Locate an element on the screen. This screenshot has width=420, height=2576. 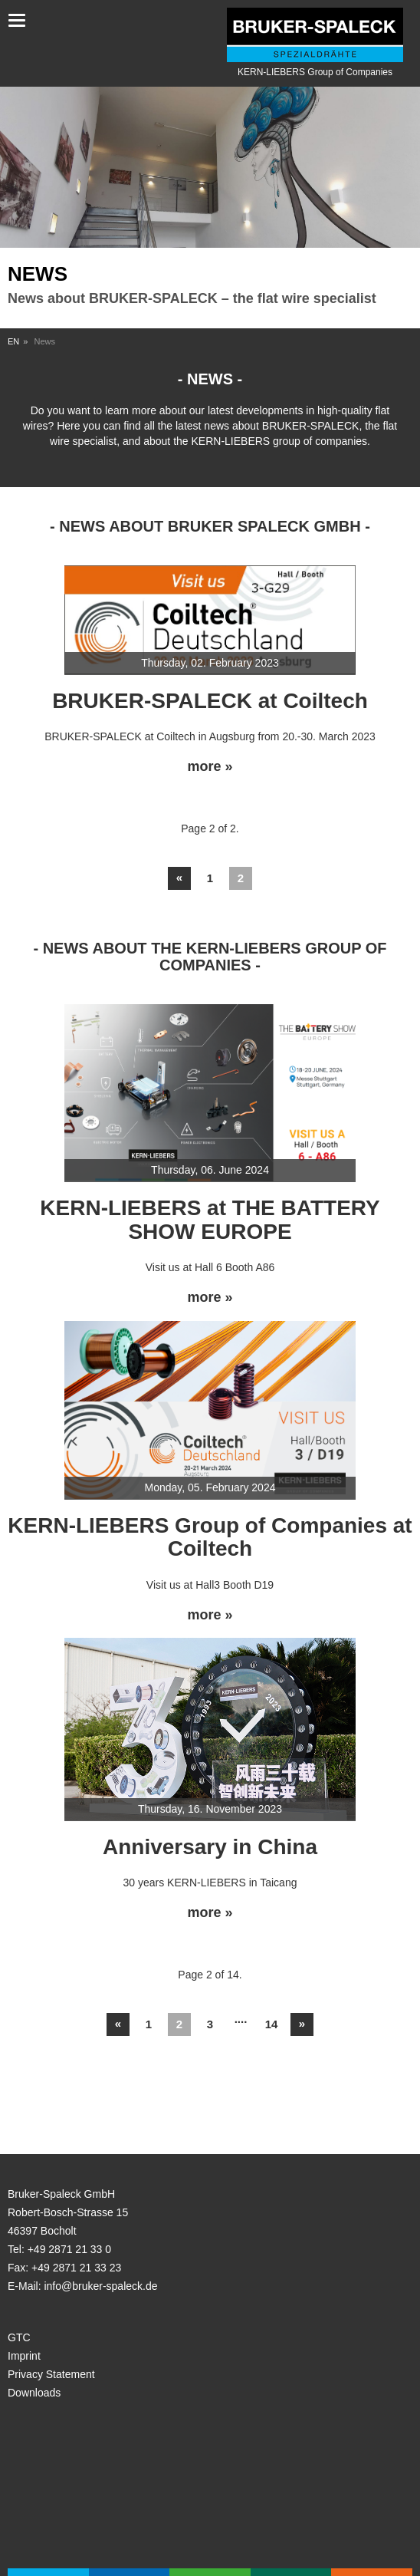
Privacy Statement is located at coordinates (51, 2374).